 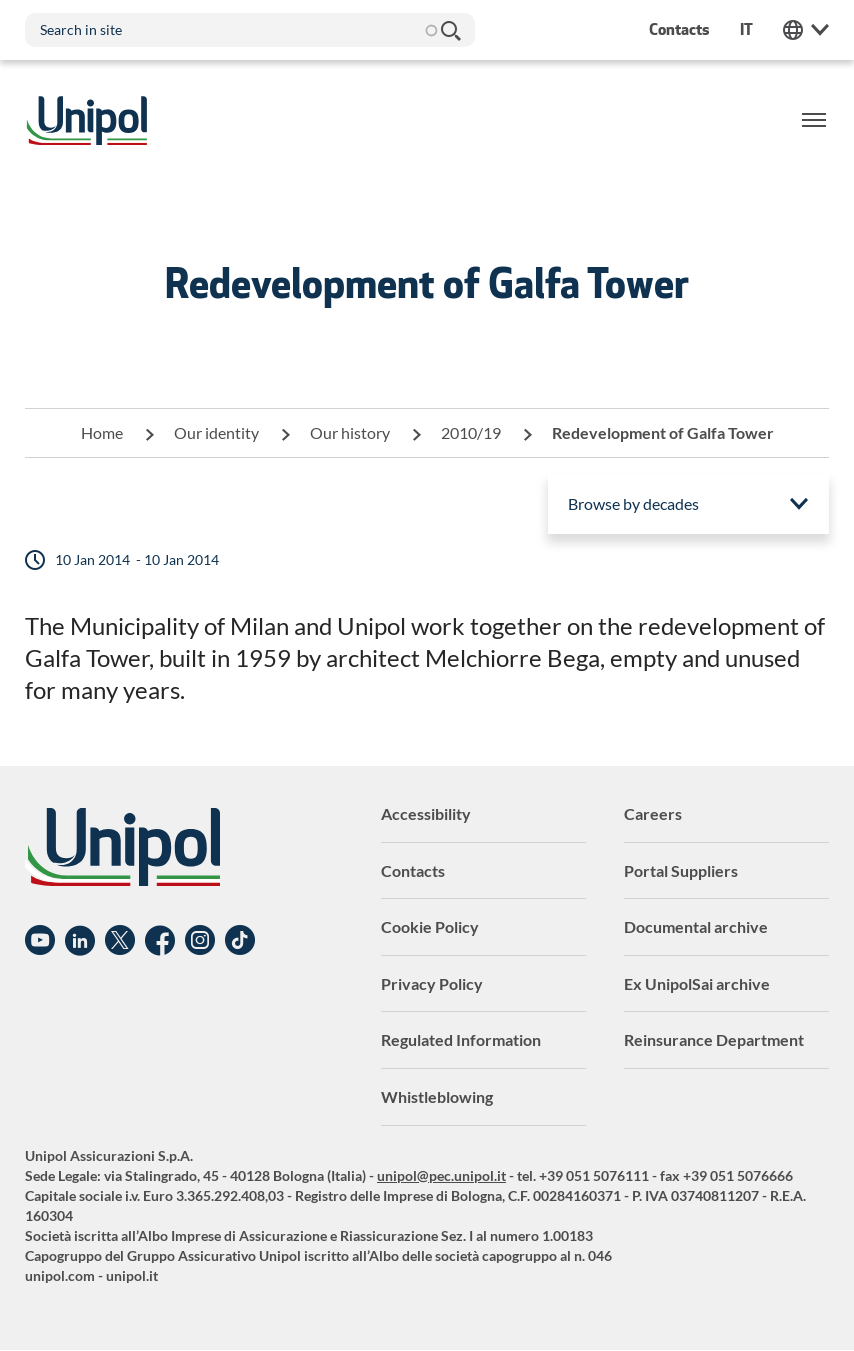 I want to click on Privacy Policy, so click(x=432, y=983).